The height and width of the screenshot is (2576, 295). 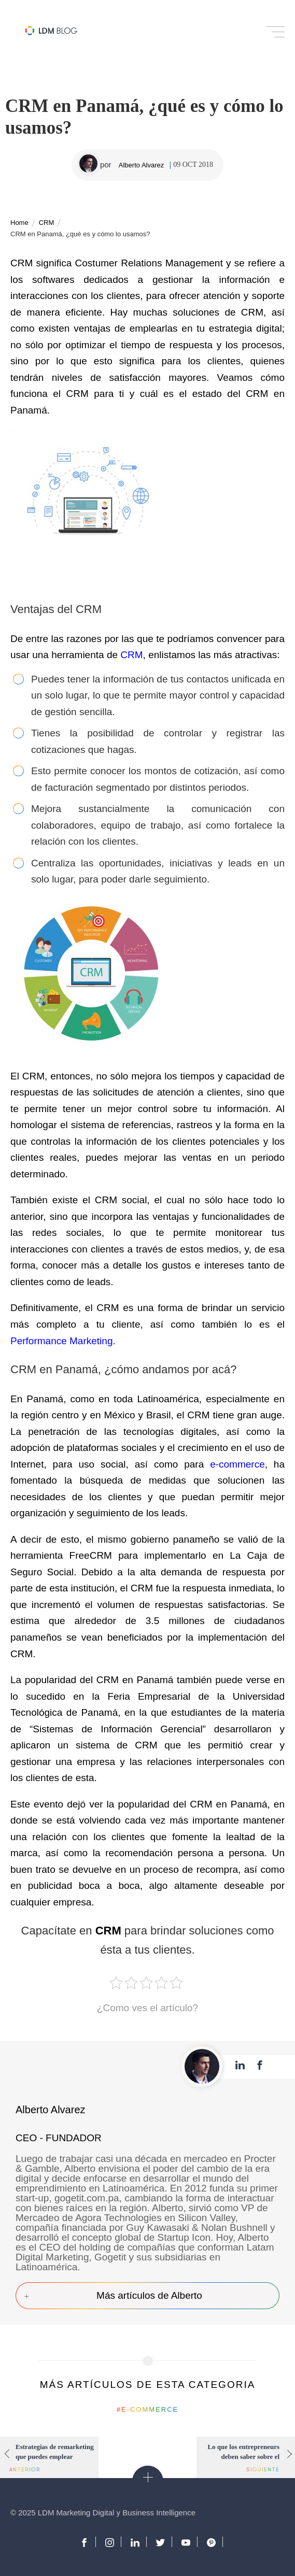 What do you see at coordinates (19, 222) in the screenshot?
I see `Home` at bounding box center [19, 222].